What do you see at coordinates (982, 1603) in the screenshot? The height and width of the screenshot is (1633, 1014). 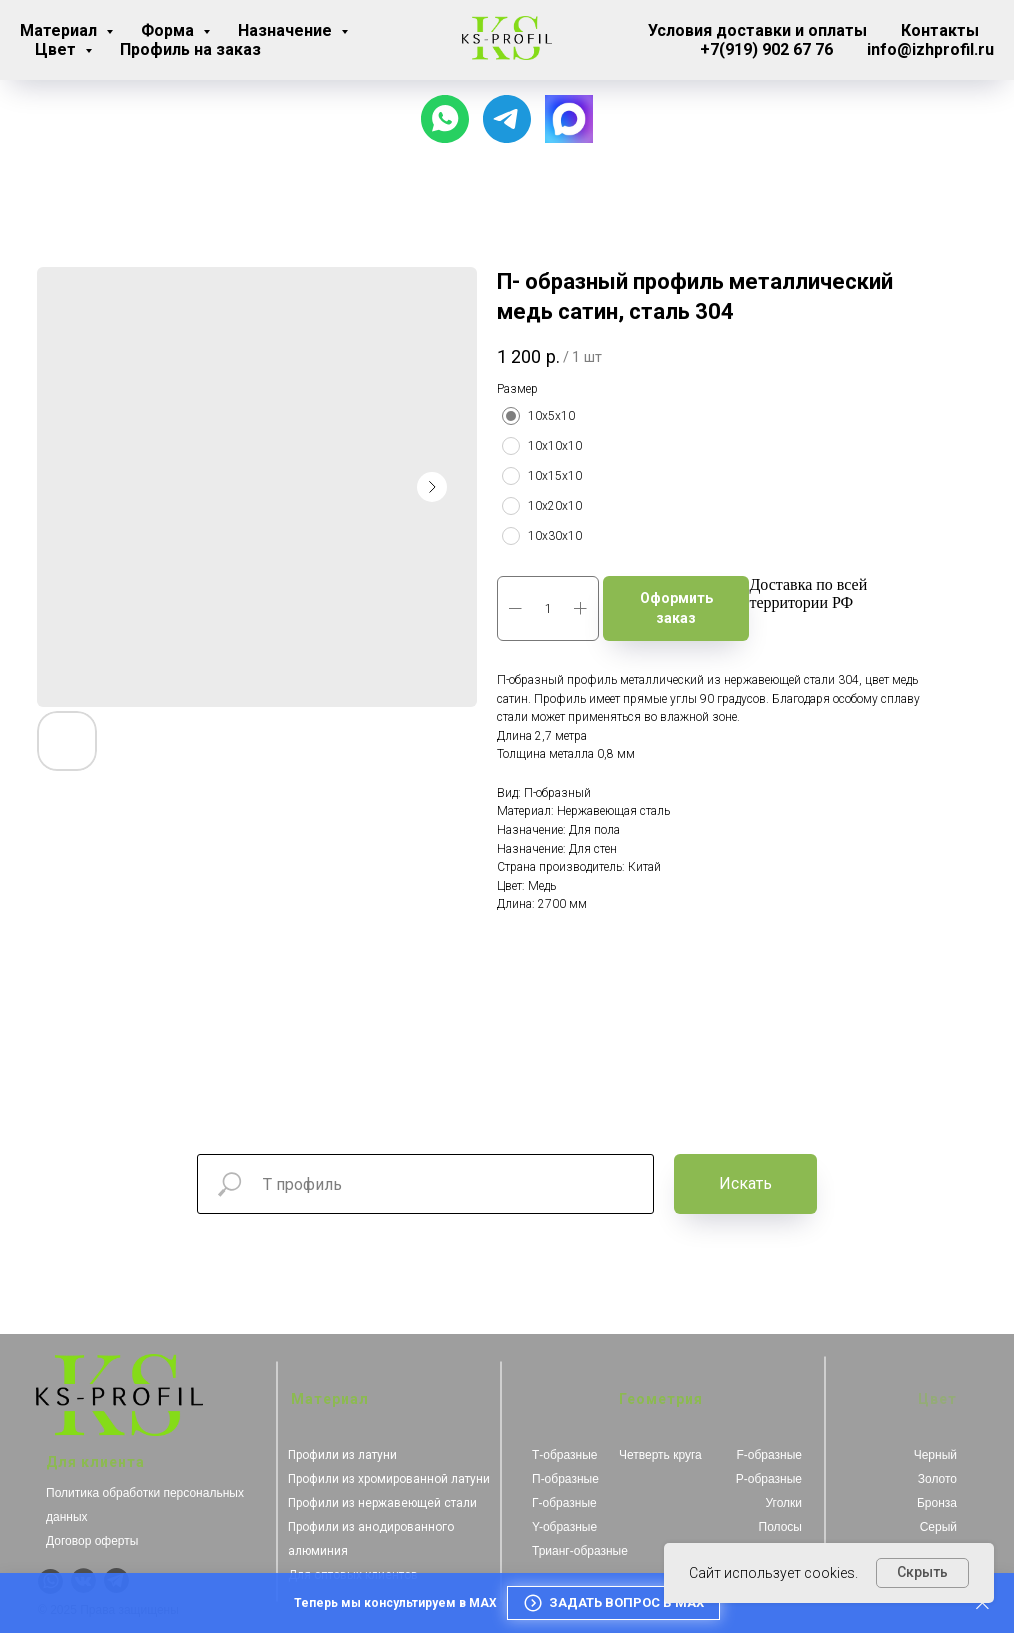 I see `[Закрыть]` at bounding box center [982, 1603].